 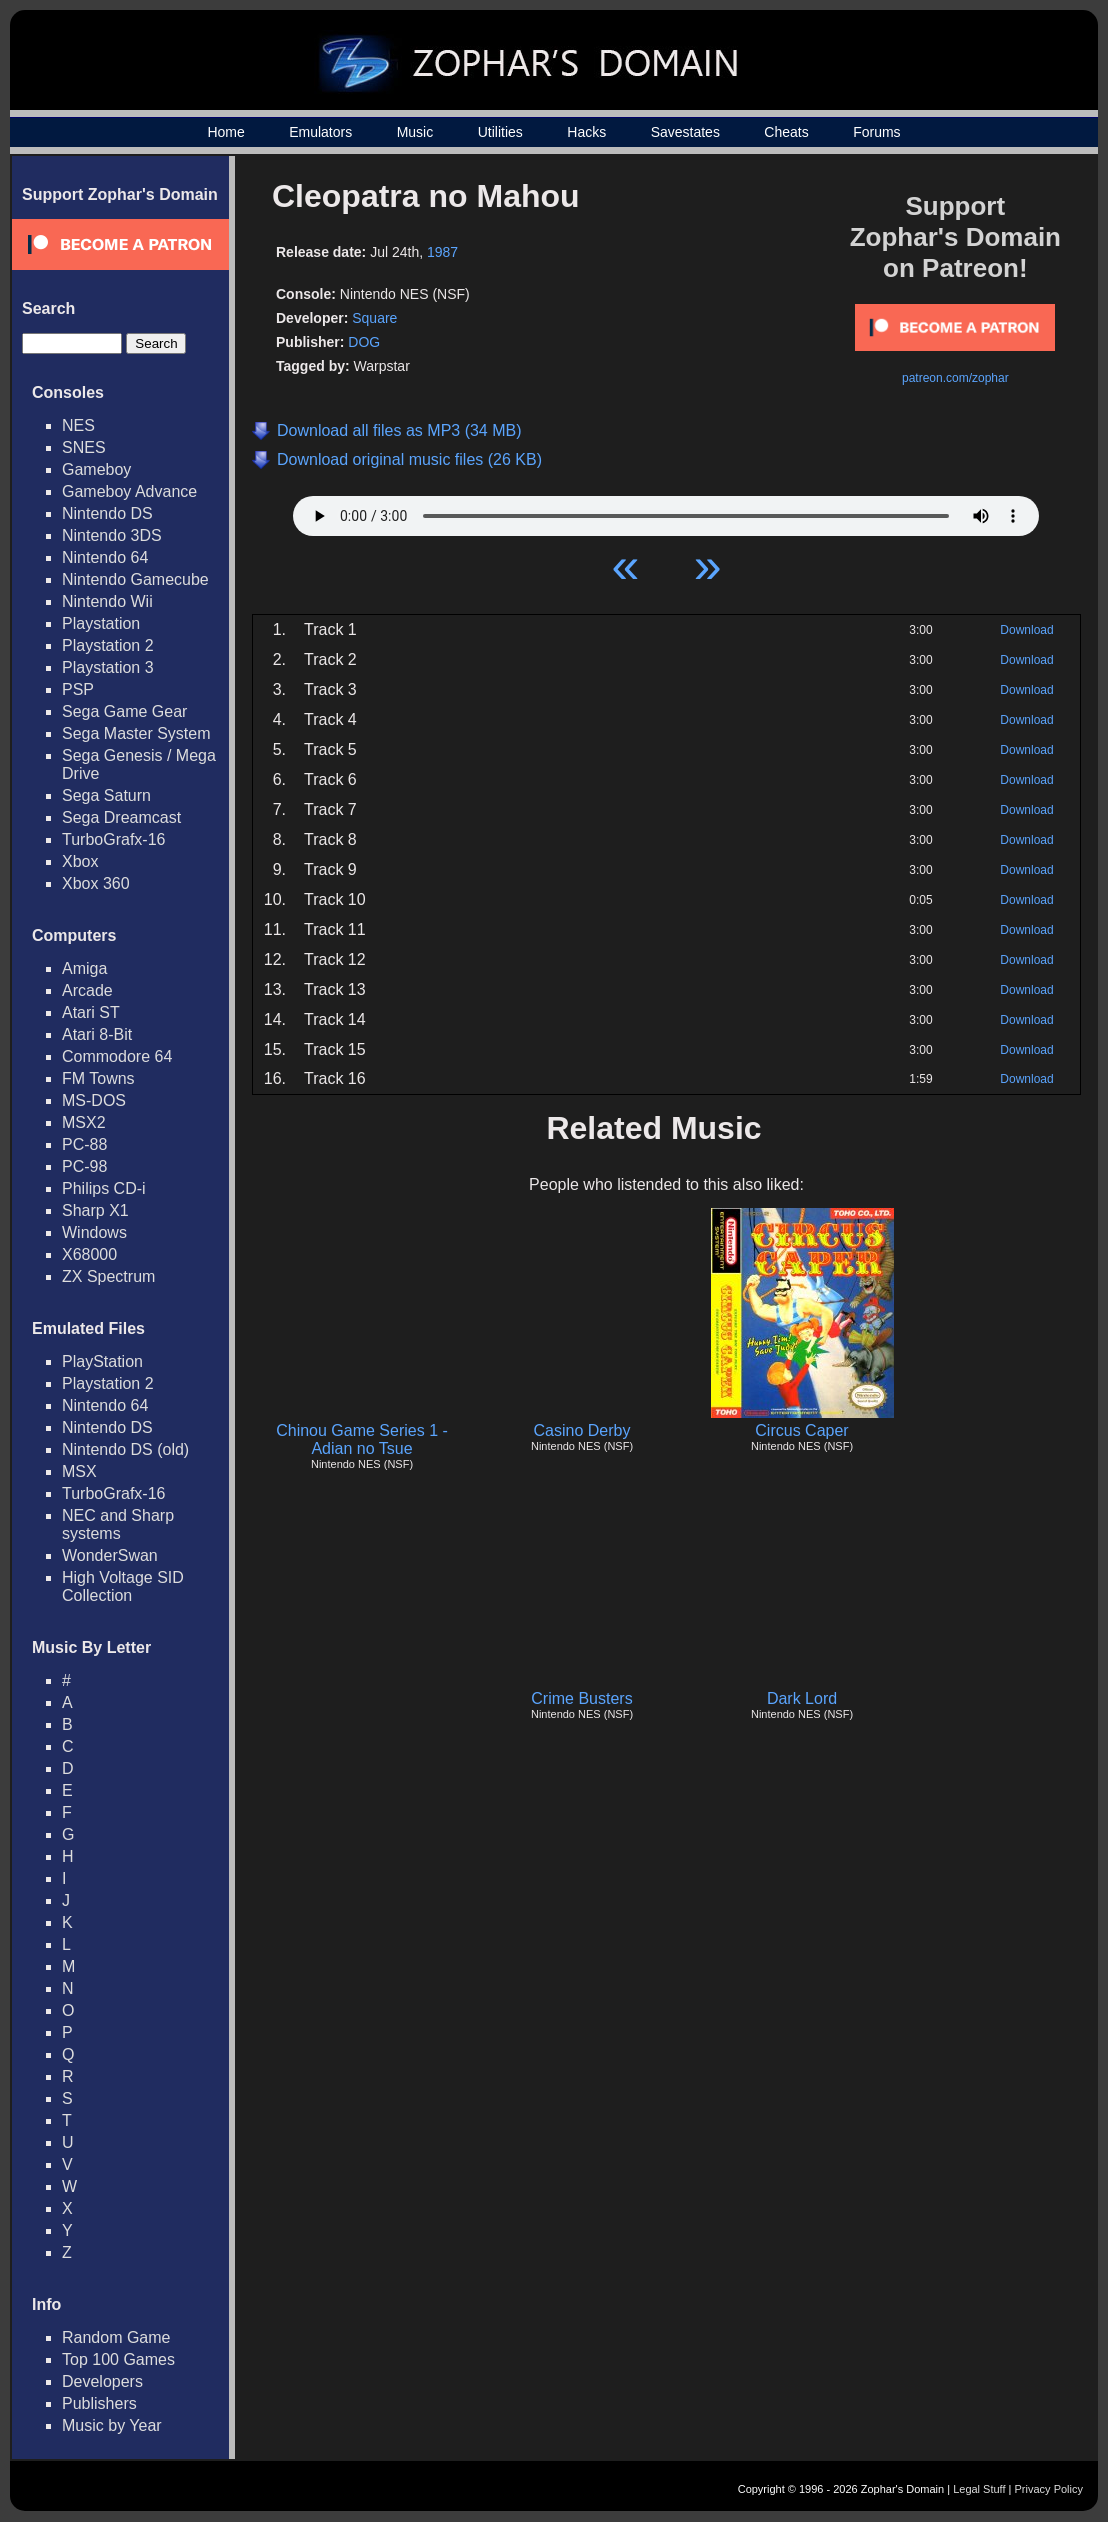 I want to click on Arcade, so click(x=87, y=990).